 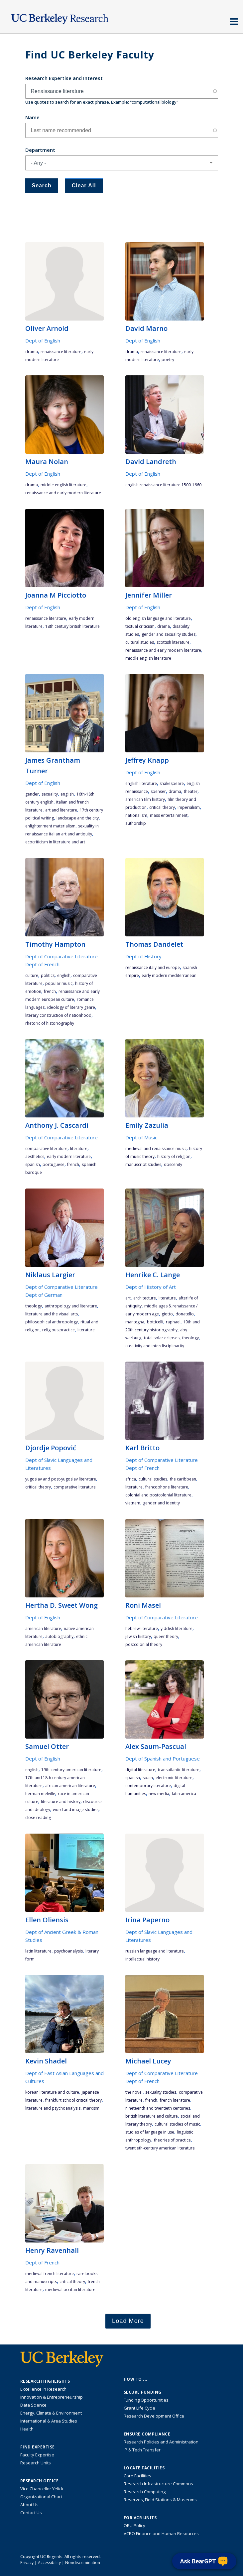 I want to click on Renaissance Italy and Europe, so click(x=152, y=967).